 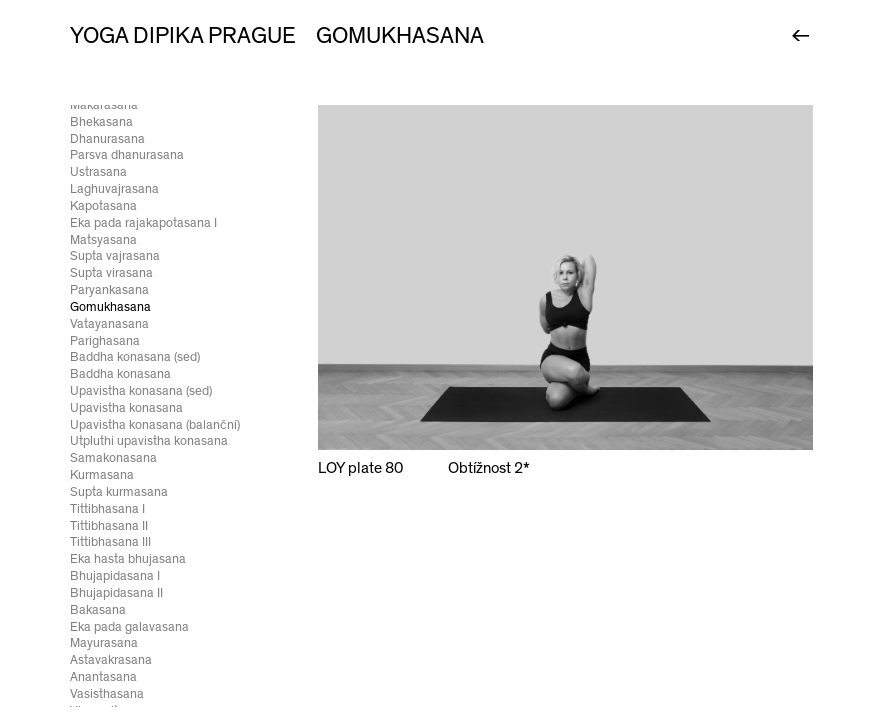 What do you see at coordinates (129, 627) in the screenshot?
I see `Eka pada galavasana` at bounding box center [129, 627].